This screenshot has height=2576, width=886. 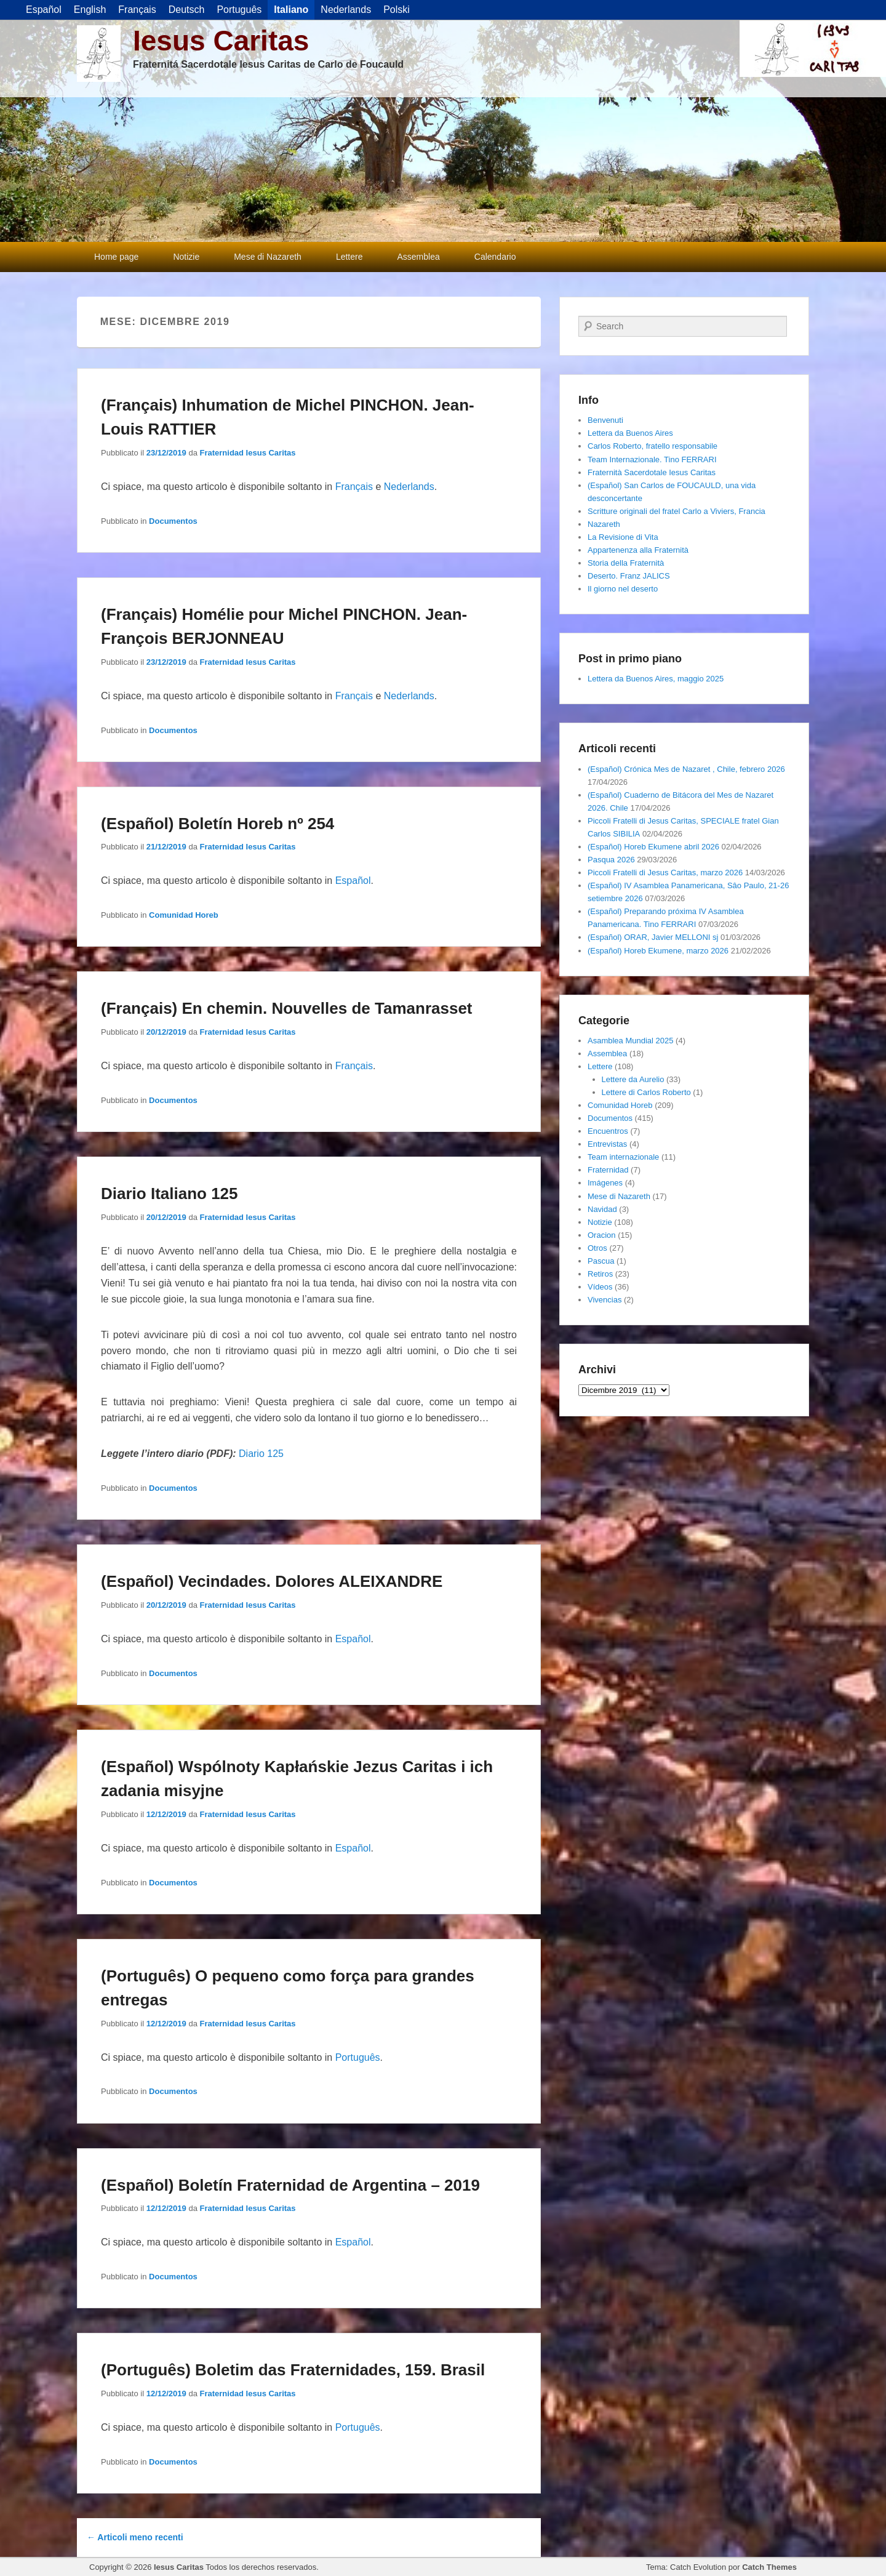 What do you see at coordinates (604, 524) in the screenshot?
I see `Nazareth` at bounding box center [604, 524].